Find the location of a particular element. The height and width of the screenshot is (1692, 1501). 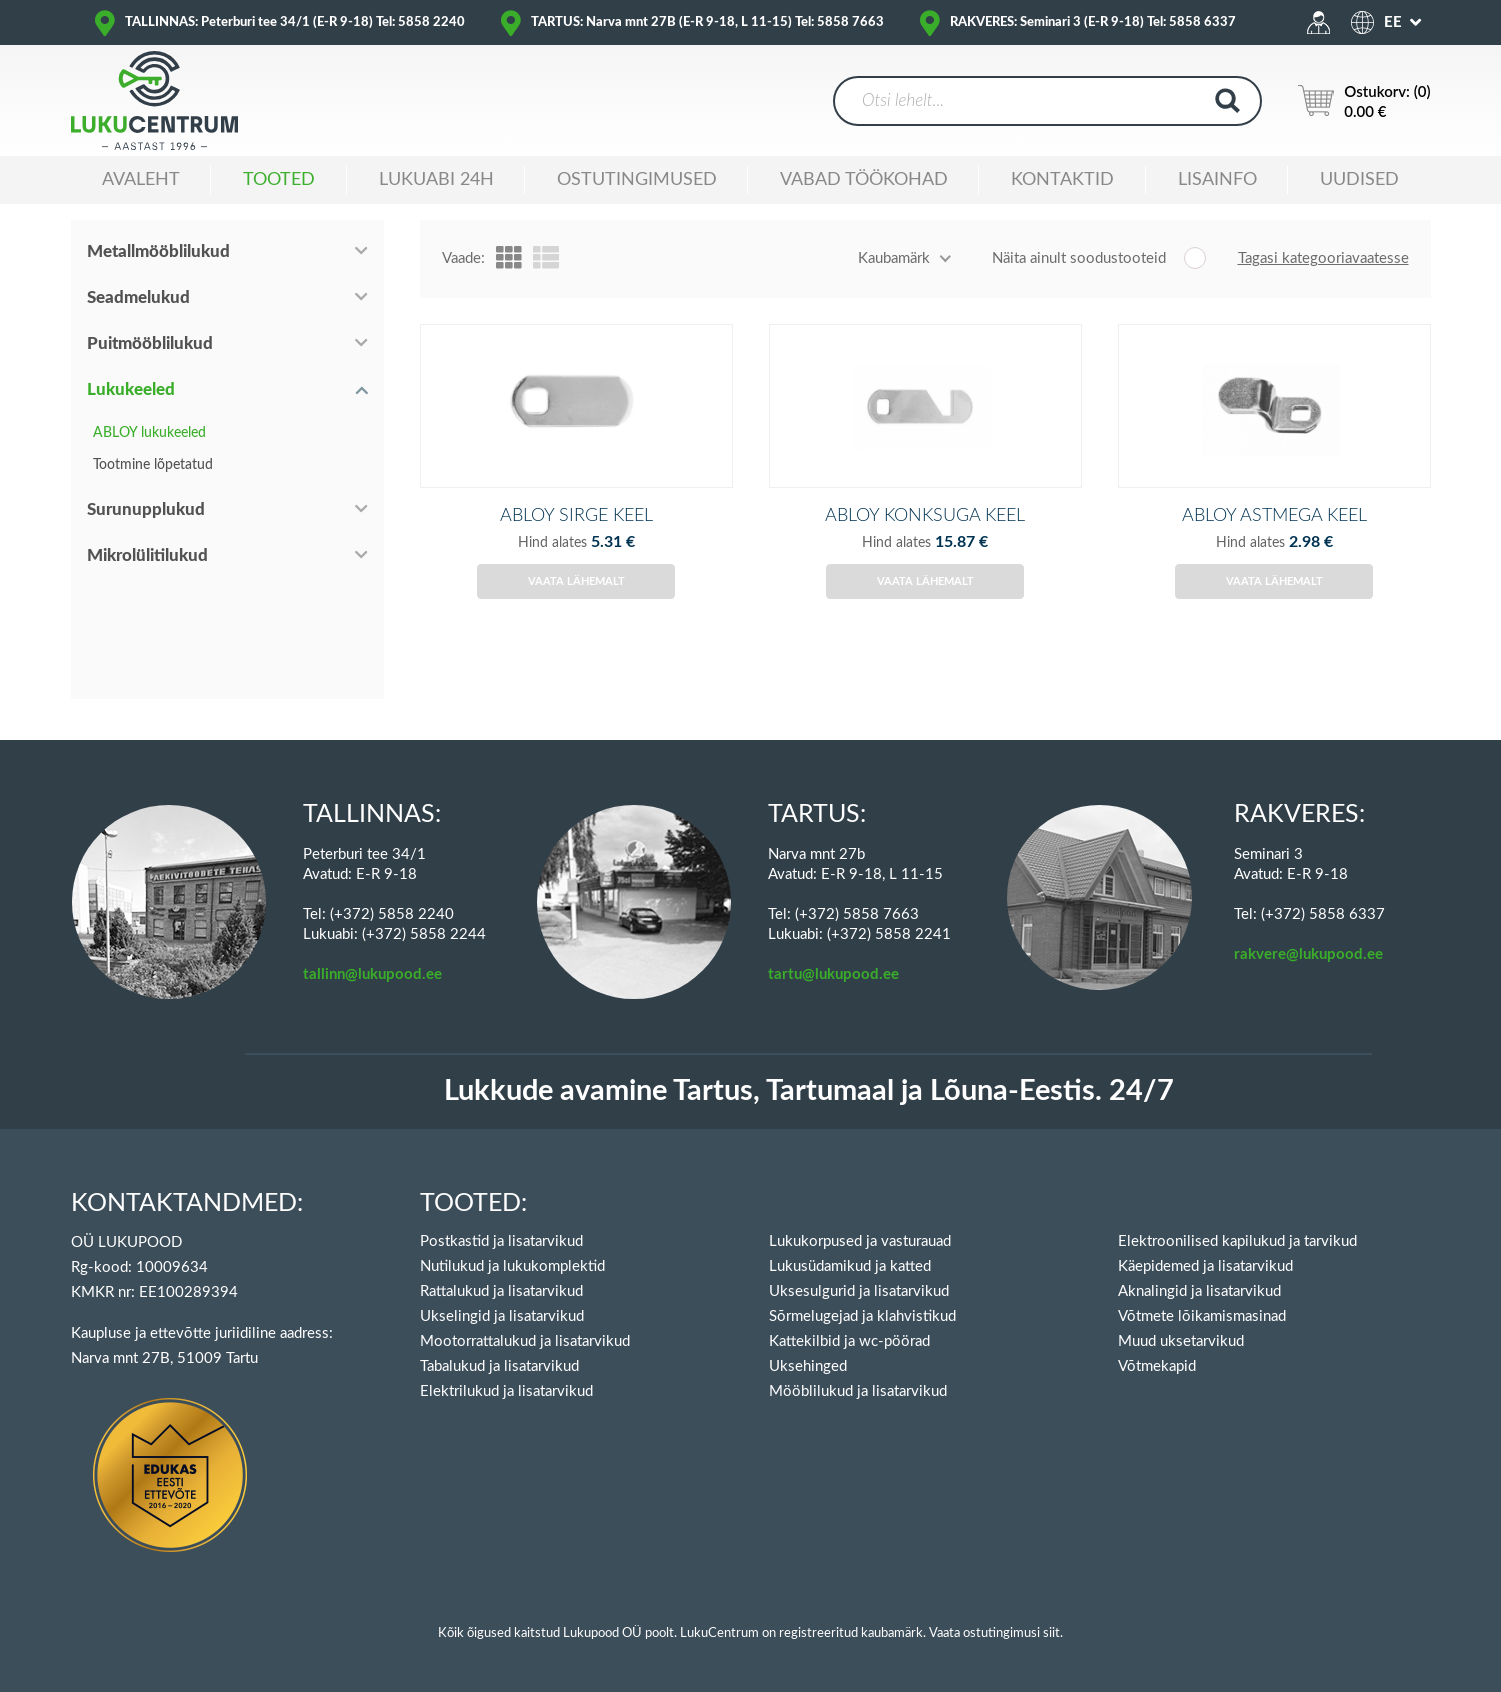

Postkastid ja lisatarvikud is located at coordinates (501, 1241).